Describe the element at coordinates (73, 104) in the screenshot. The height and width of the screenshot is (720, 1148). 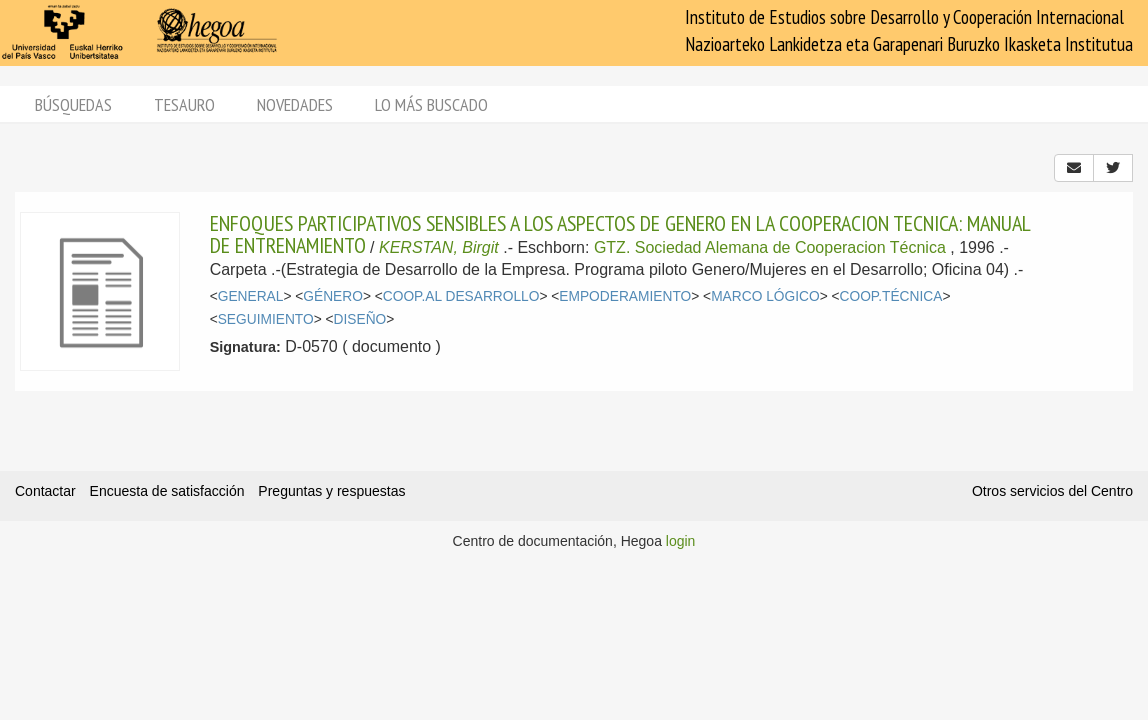
I see `Búsquedas` at that location.